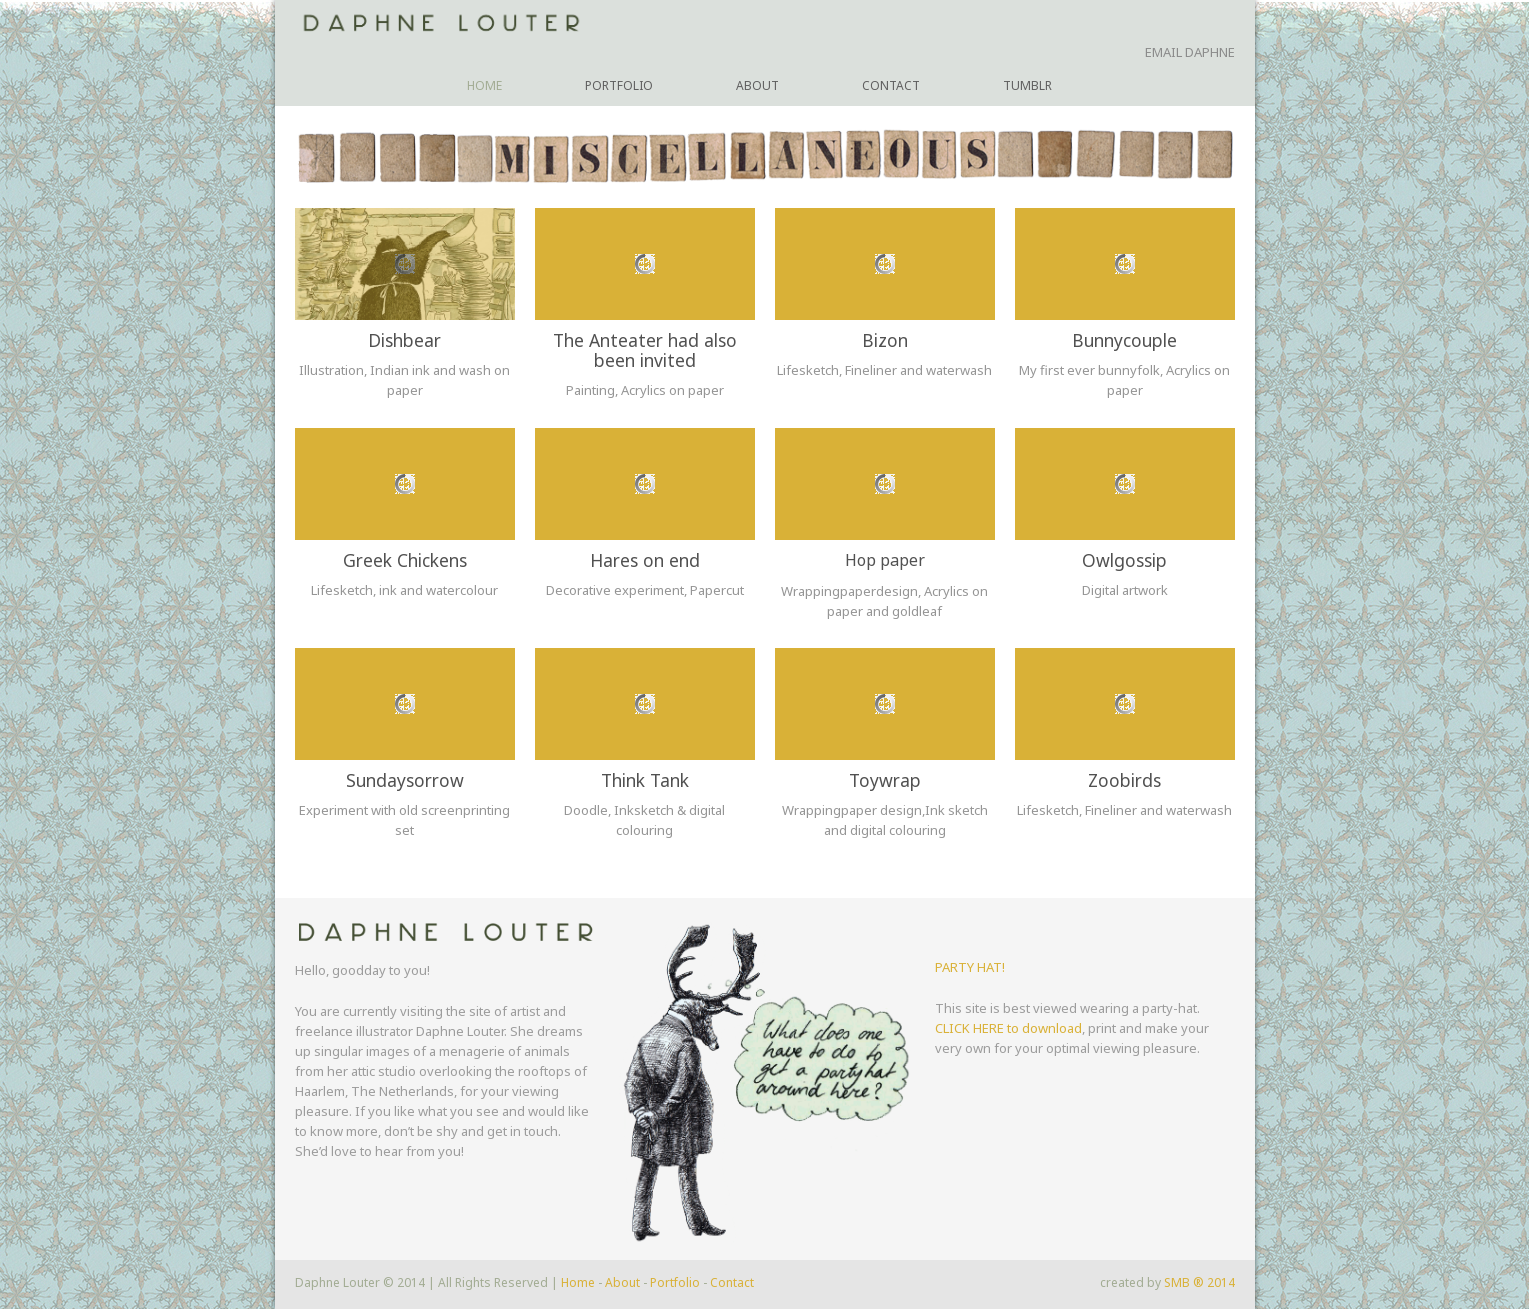  What do you see at coordinates (970, 967) in the screenshot?
I see `PARTY HAT!` at bounding box center [970, 967].